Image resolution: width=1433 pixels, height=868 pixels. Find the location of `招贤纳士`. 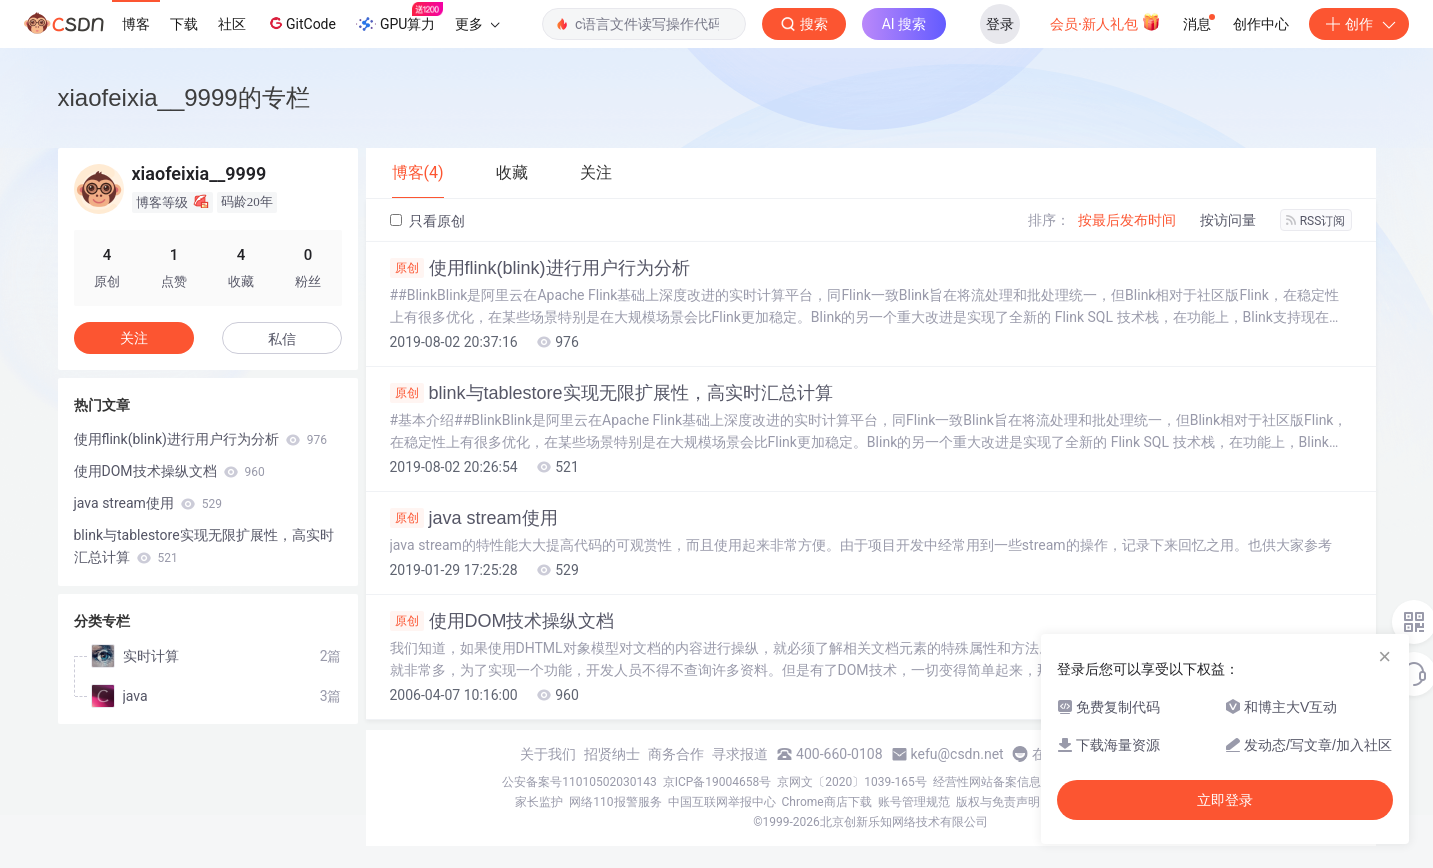

招贤纳士 is located at coordinates (612, 754).